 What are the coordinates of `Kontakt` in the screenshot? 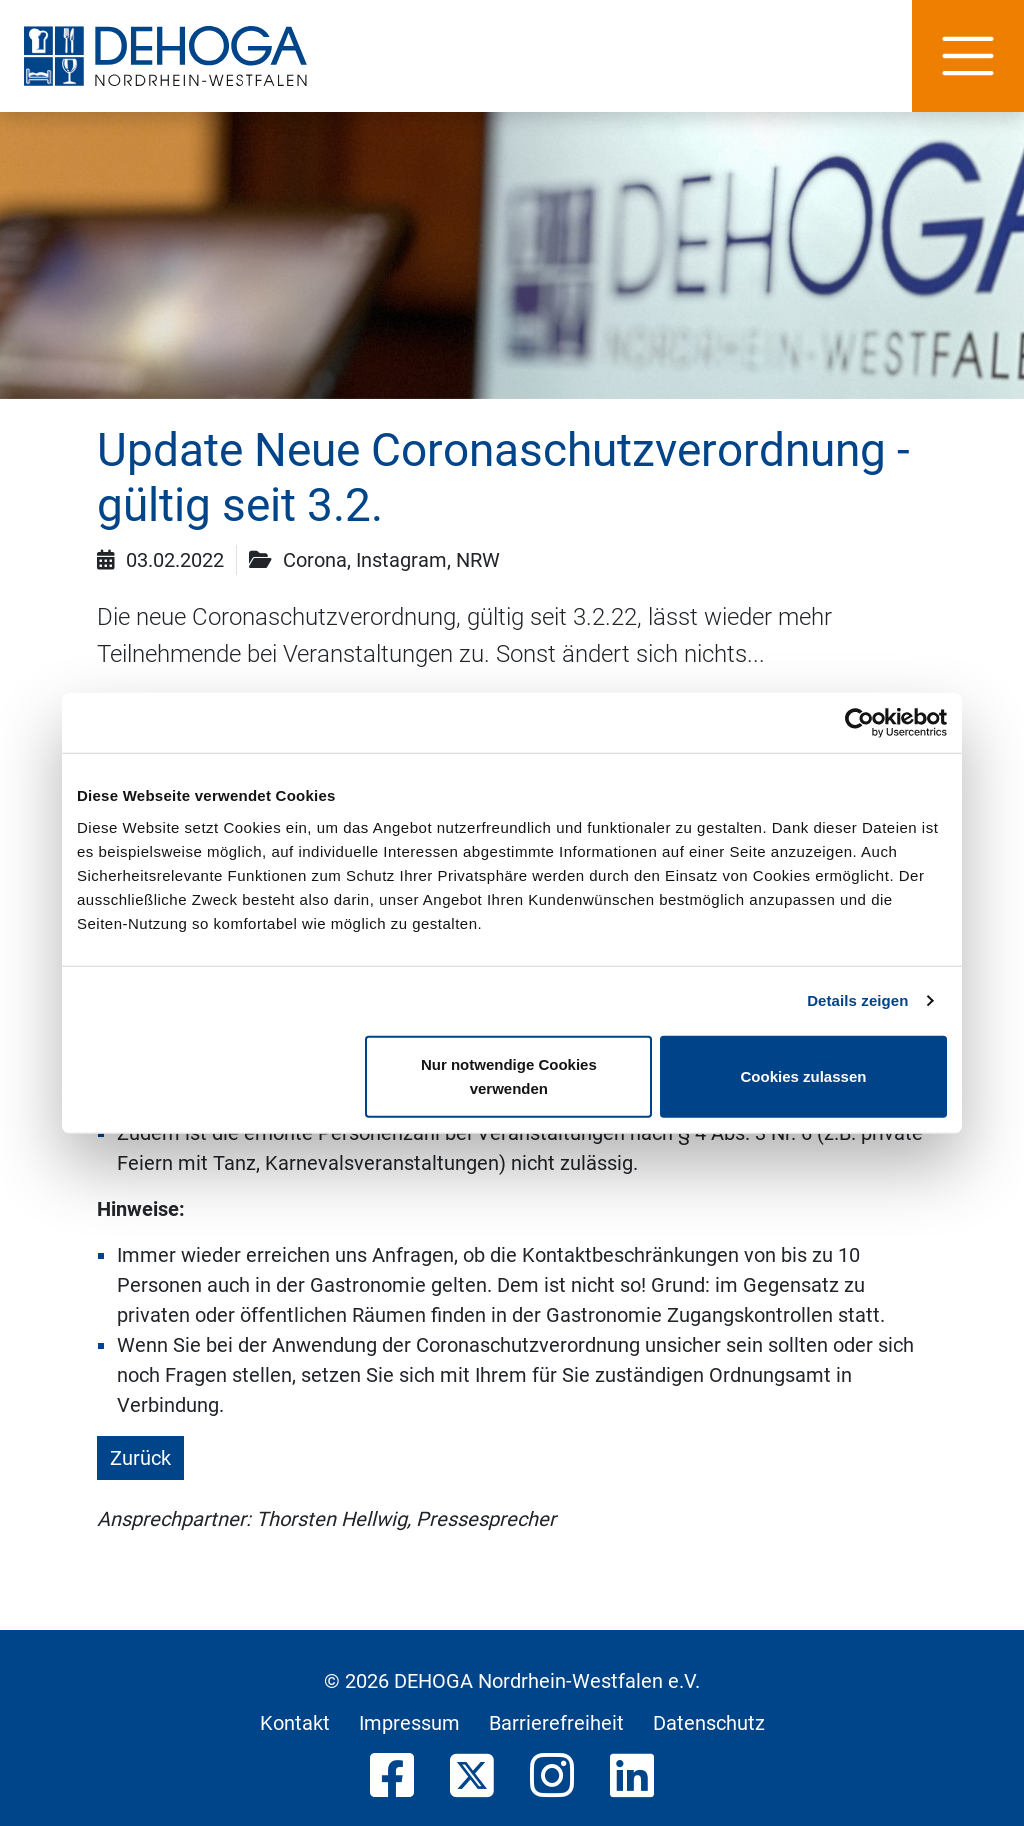 It's located at (295, 1723).